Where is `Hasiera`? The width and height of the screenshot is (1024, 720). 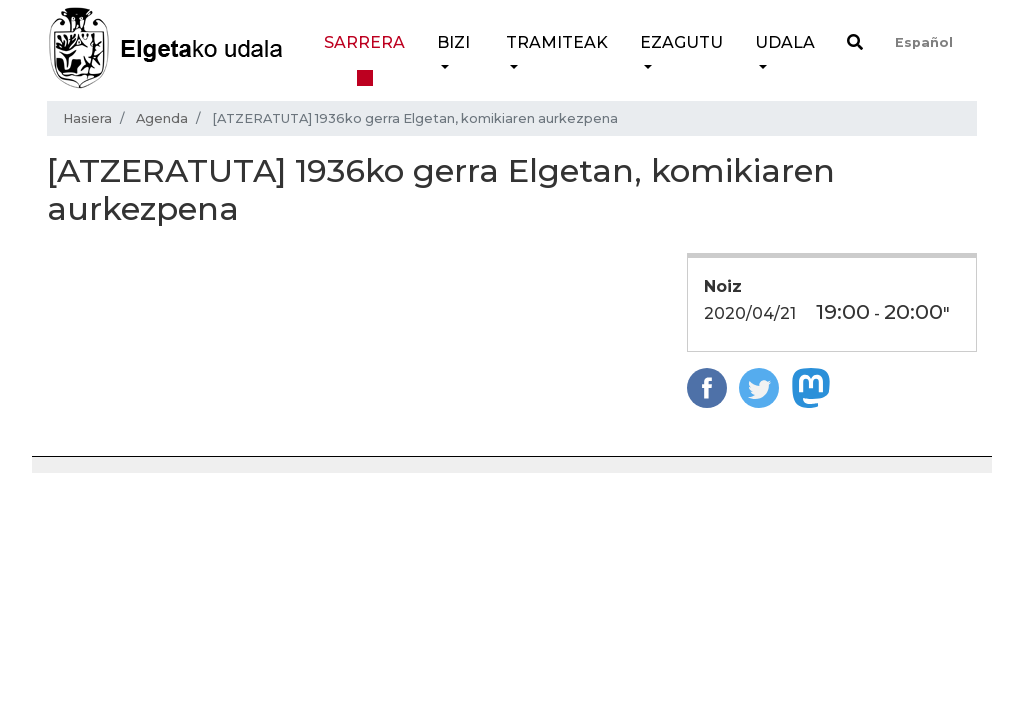 Hasiera is located at coordinates (87, 118).